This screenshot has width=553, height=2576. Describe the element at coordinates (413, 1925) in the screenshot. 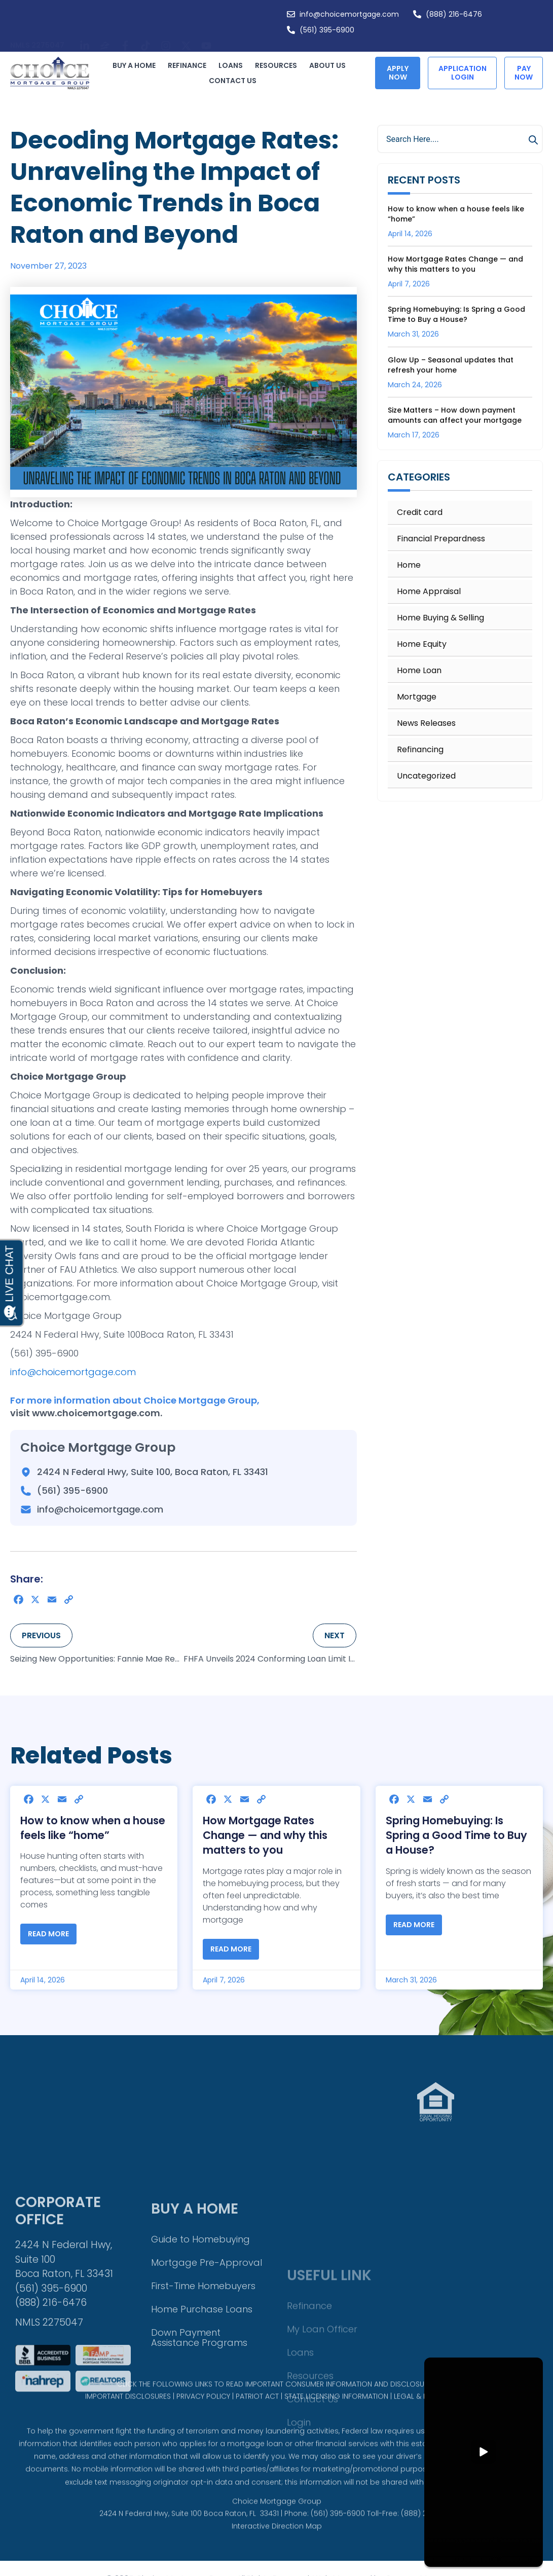

I see `Read More [Read more about Spring Homebuying: Is Spring a Good Time to Buy a House?]` at that location.